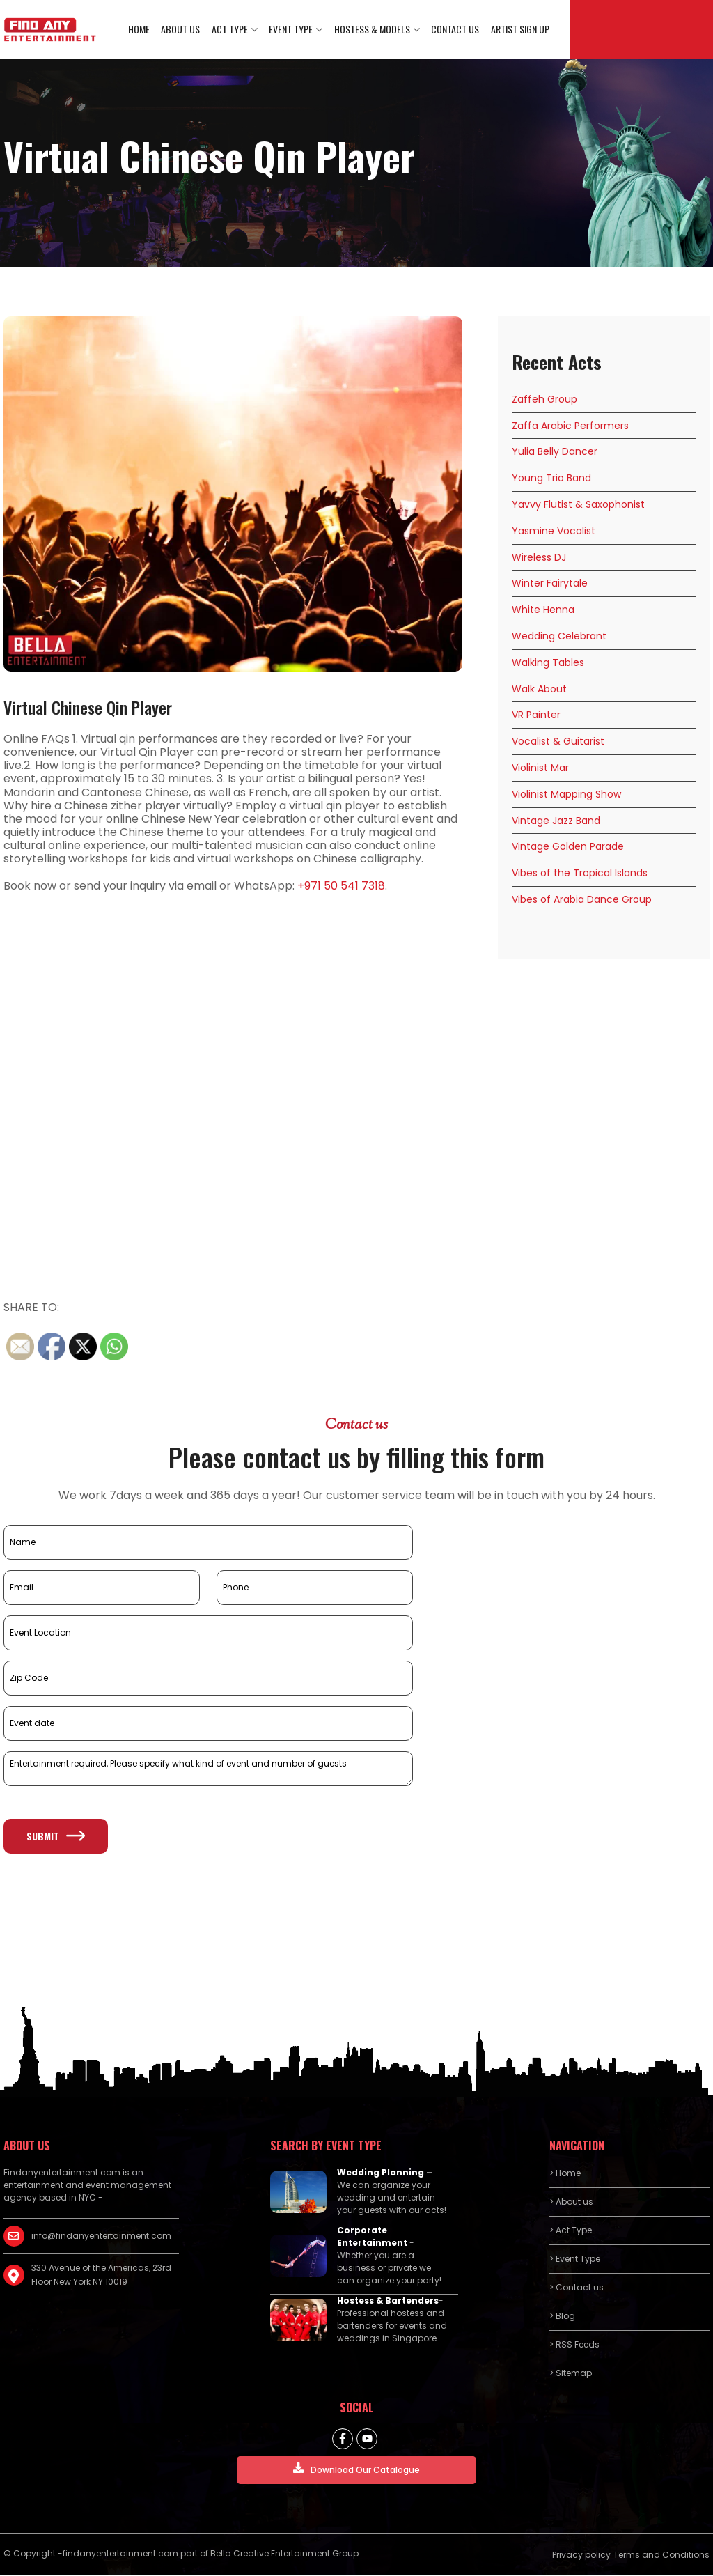 This screenshot has width=713, height=2576. I want to click on > About us, so click(571, 2203).